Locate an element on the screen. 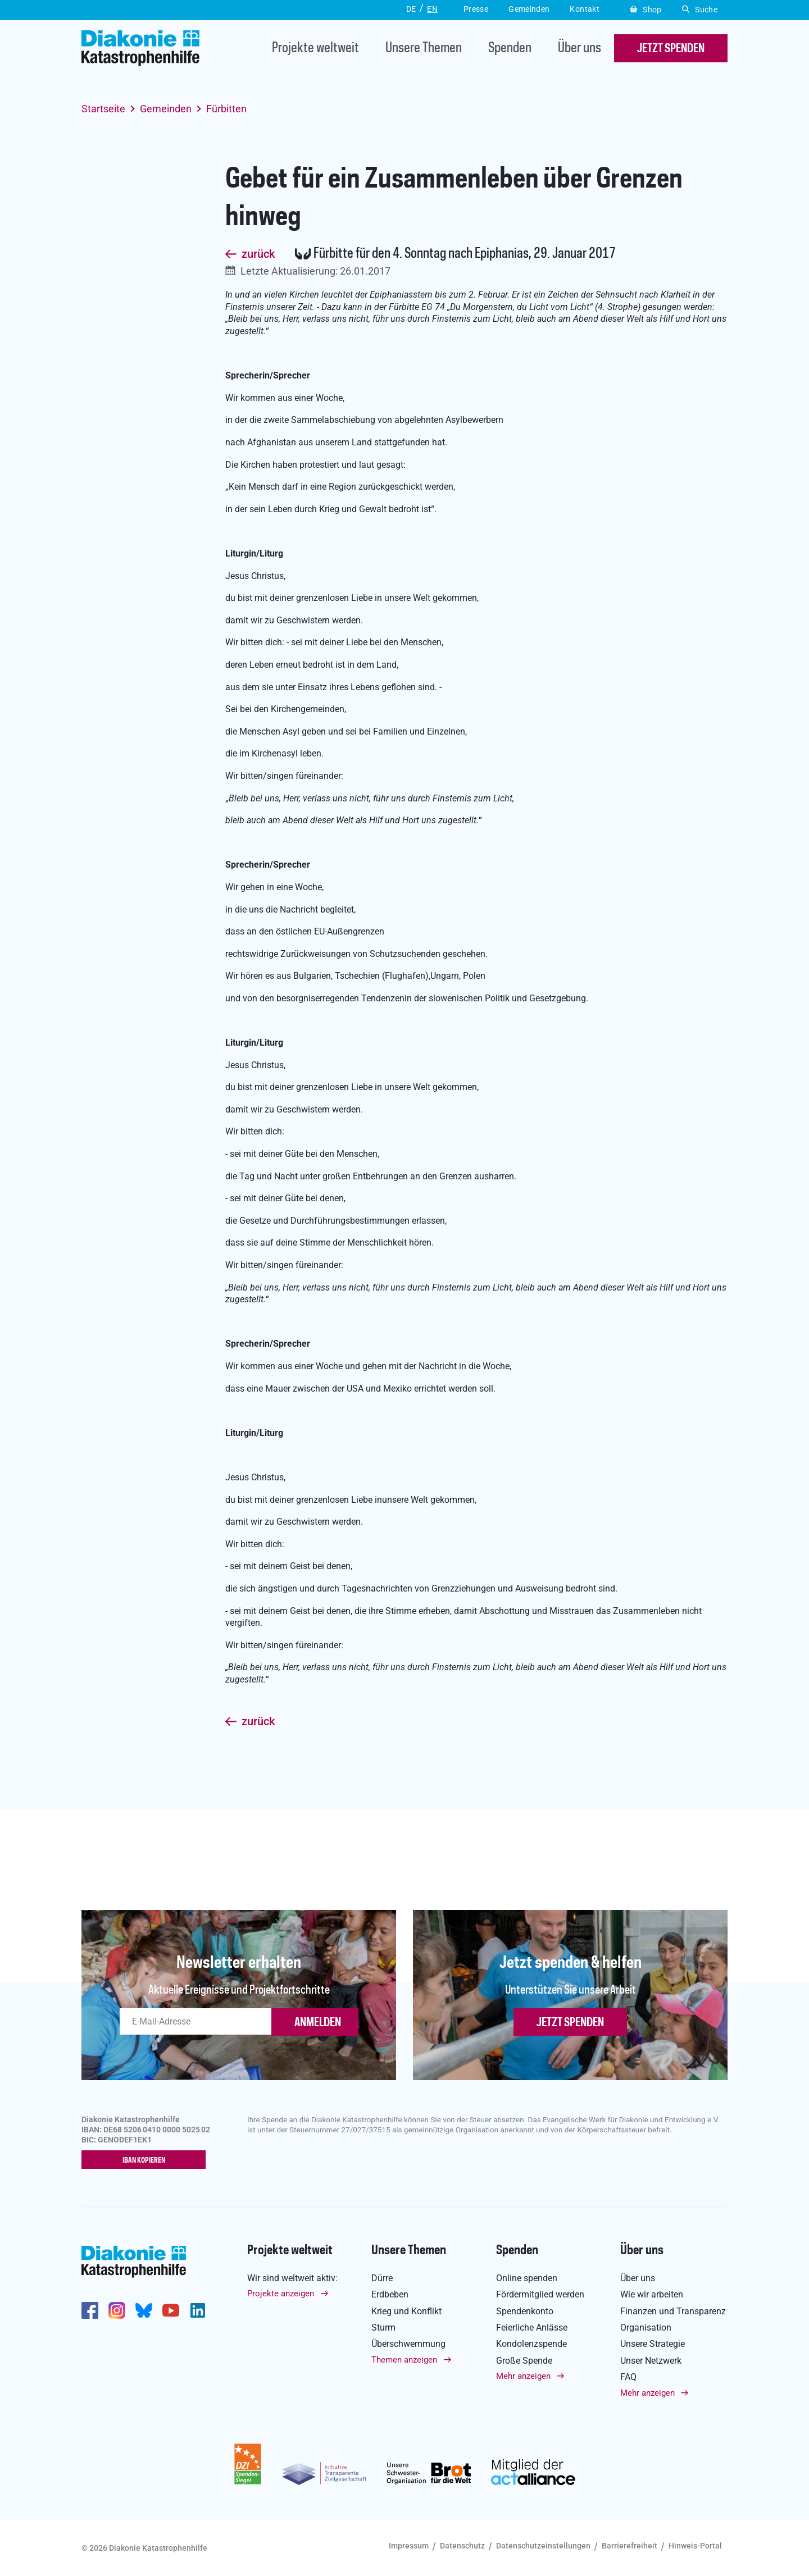 The width and height of the screenshot is (809, 2576). Barrierefreiheit is located at coordinates (629, 2545).